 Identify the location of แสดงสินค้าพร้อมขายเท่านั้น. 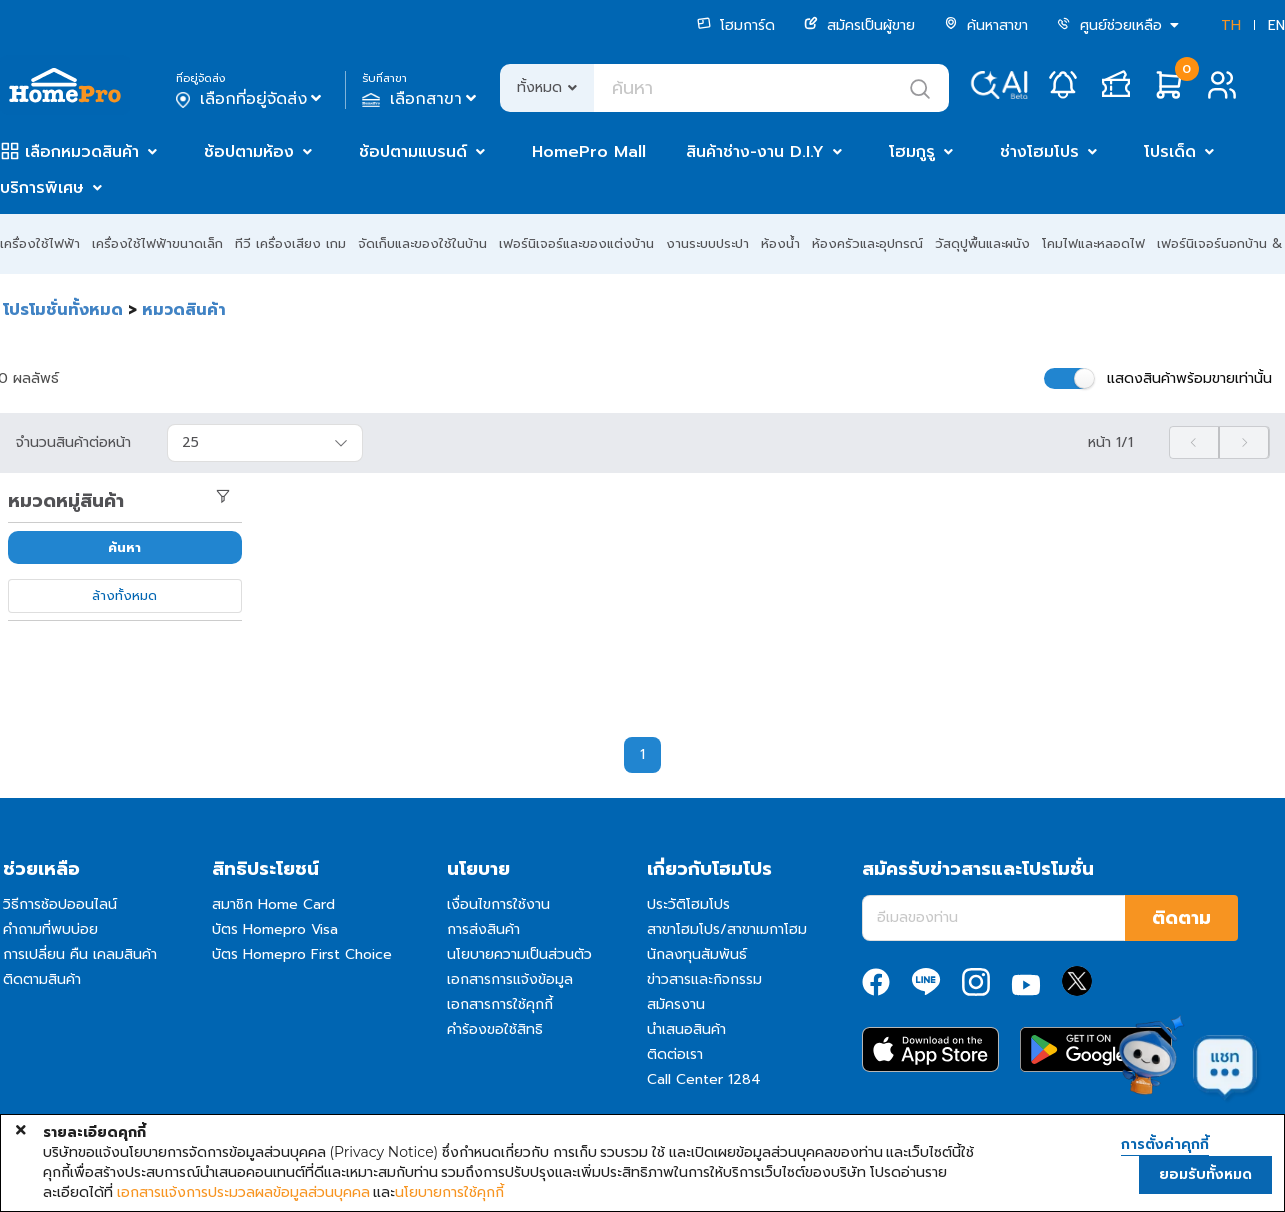
(1189, 378).